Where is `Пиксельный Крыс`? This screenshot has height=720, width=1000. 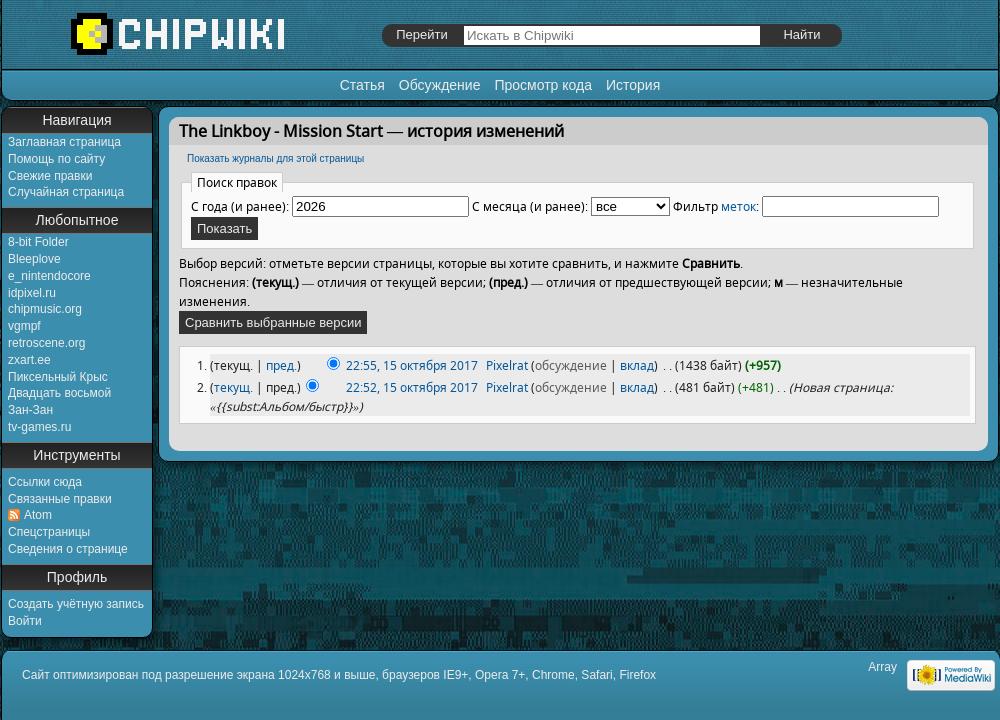 Пиксельный Крыс is located at coordinates (58, 377).